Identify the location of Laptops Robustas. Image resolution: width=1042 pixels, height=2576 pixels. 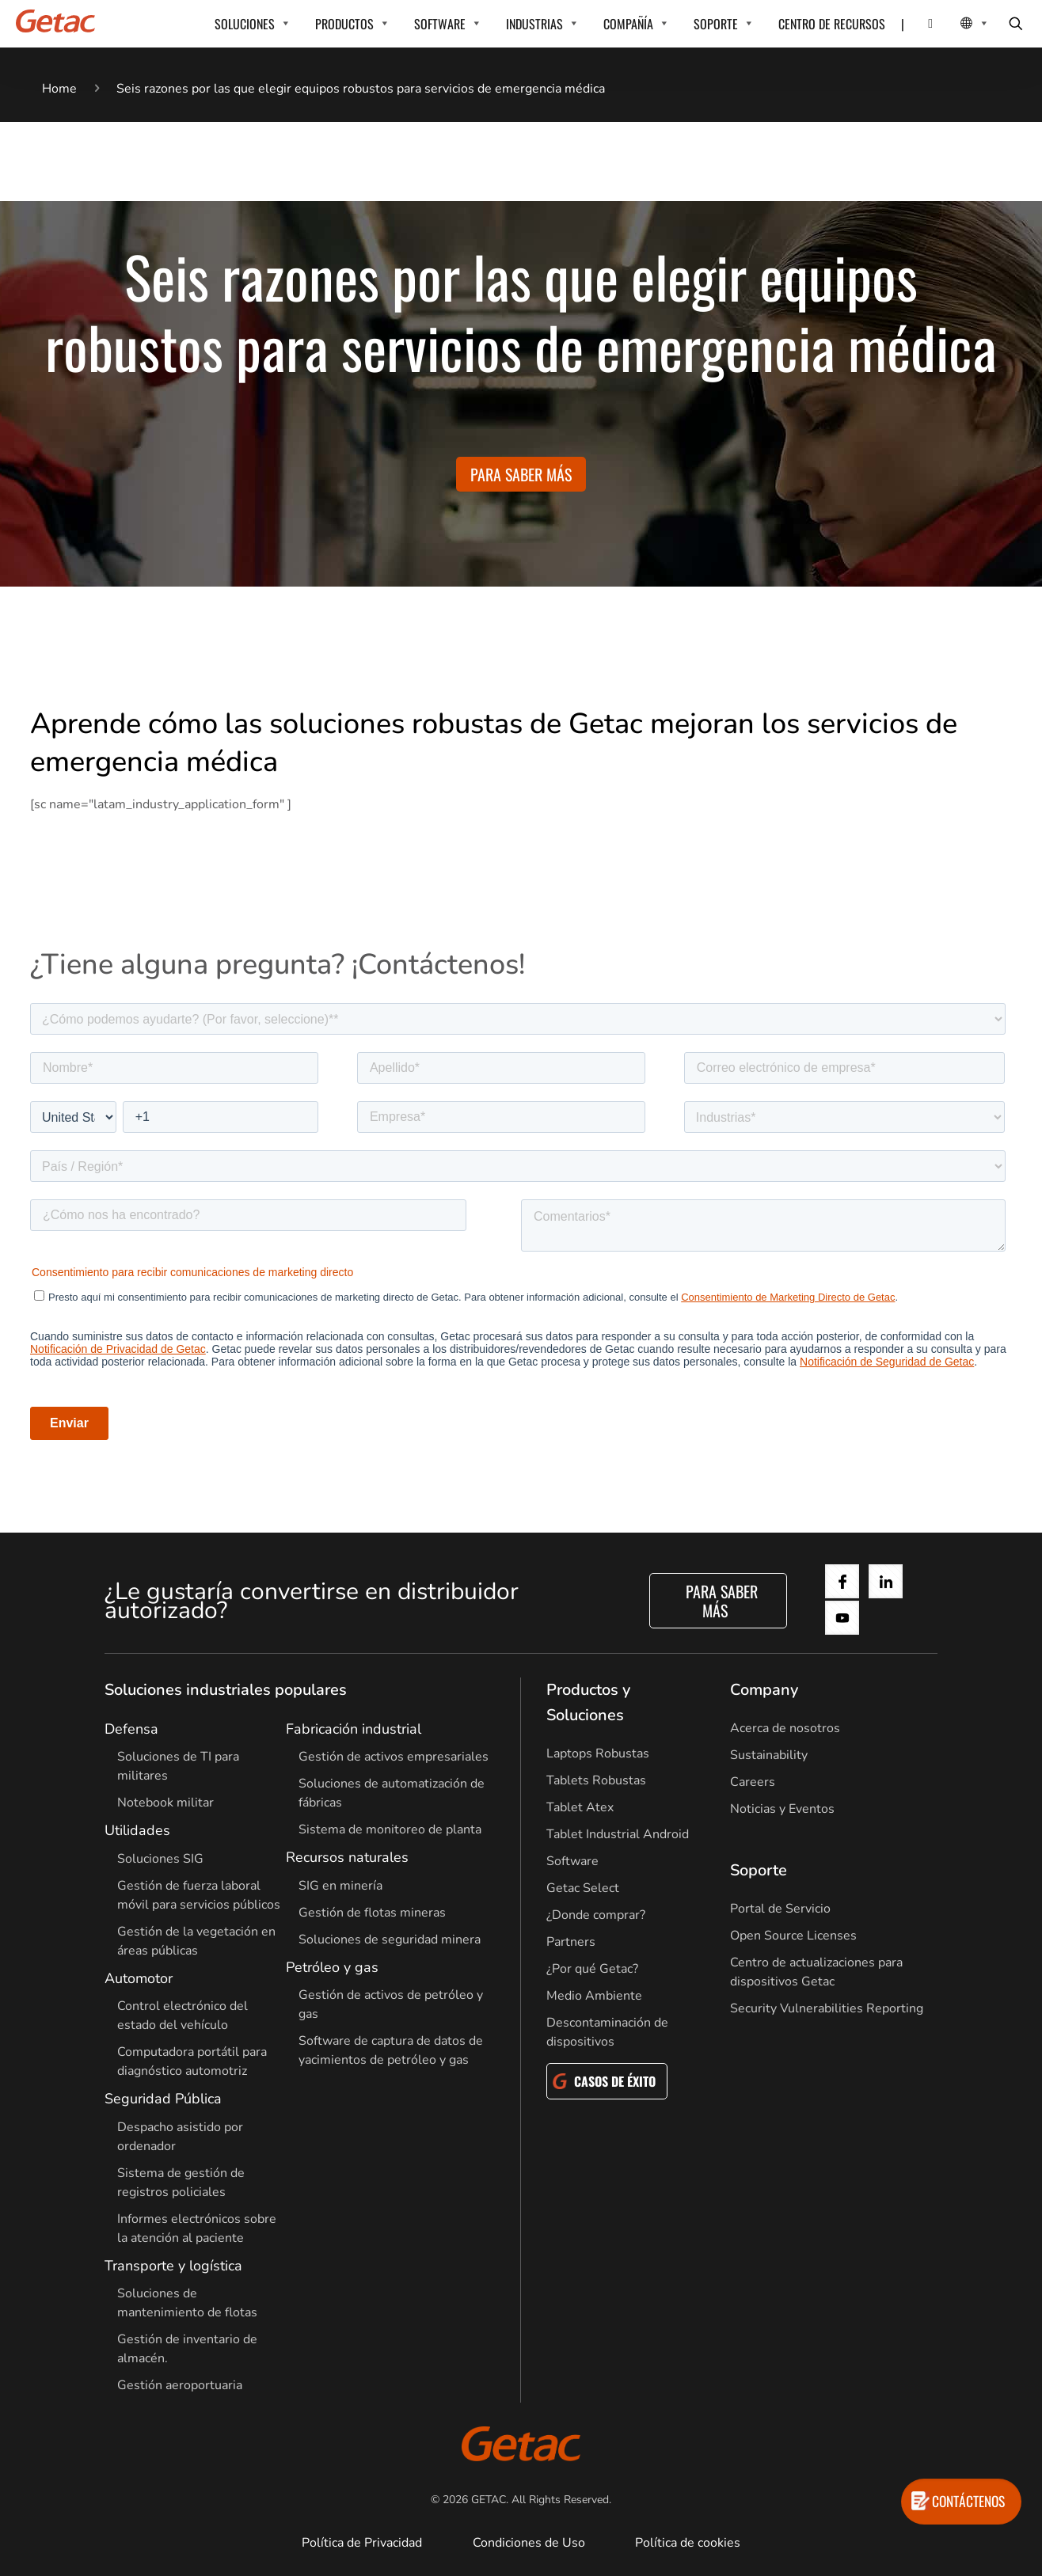
(597, 1753).